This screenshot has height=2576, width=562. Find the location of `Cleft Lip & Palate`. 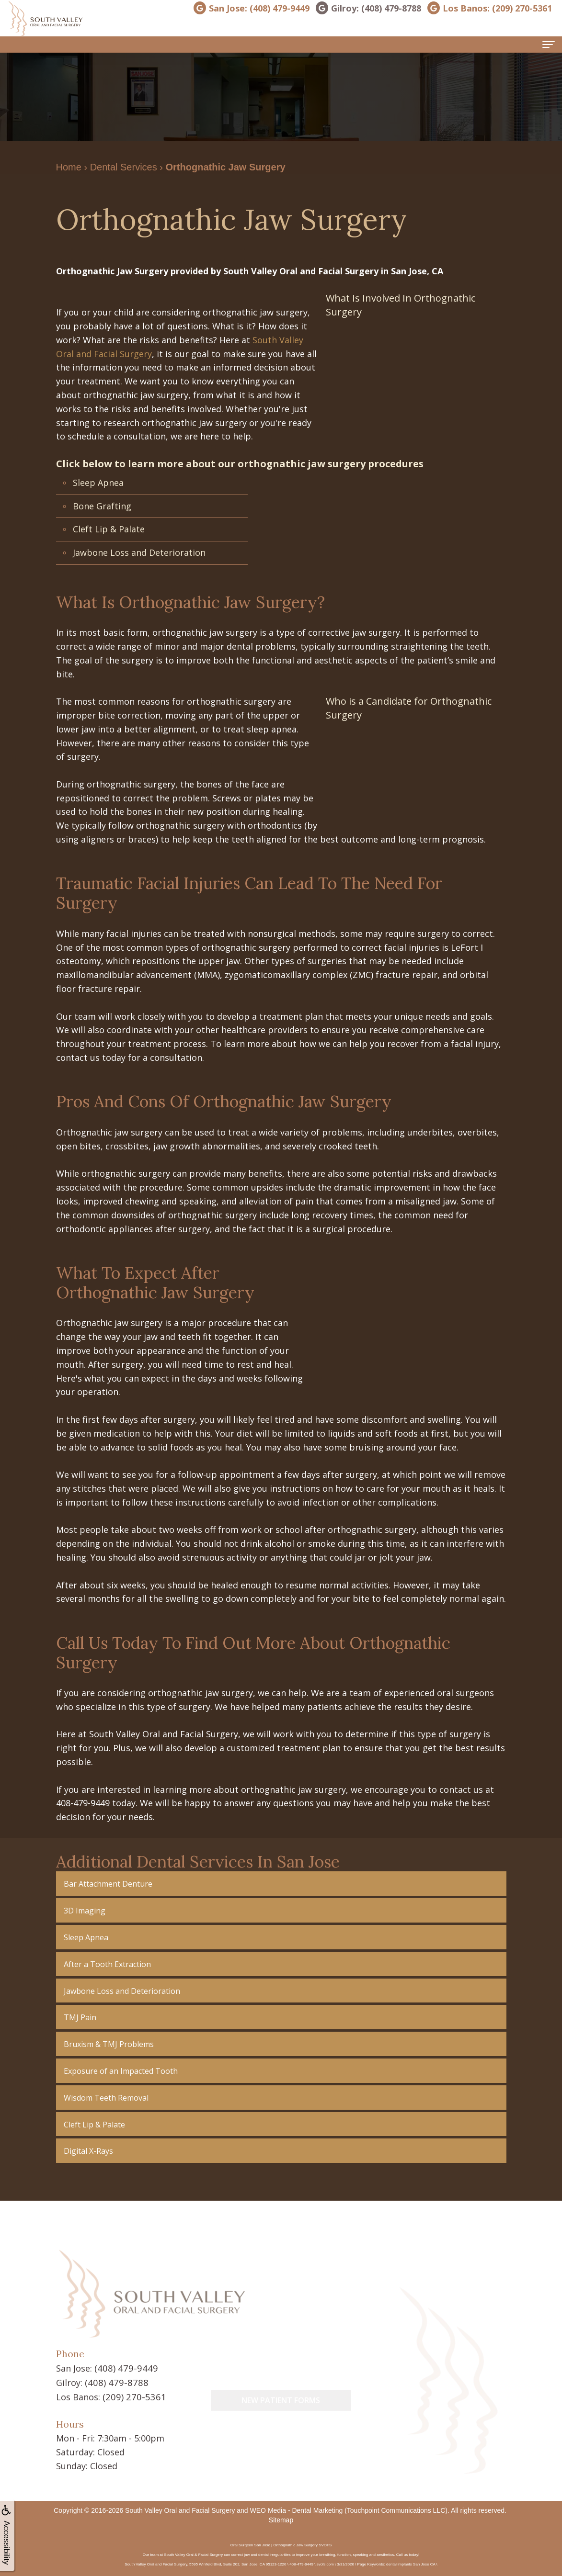

Cleft Lip & Palate is located at coordinates (109, 529).